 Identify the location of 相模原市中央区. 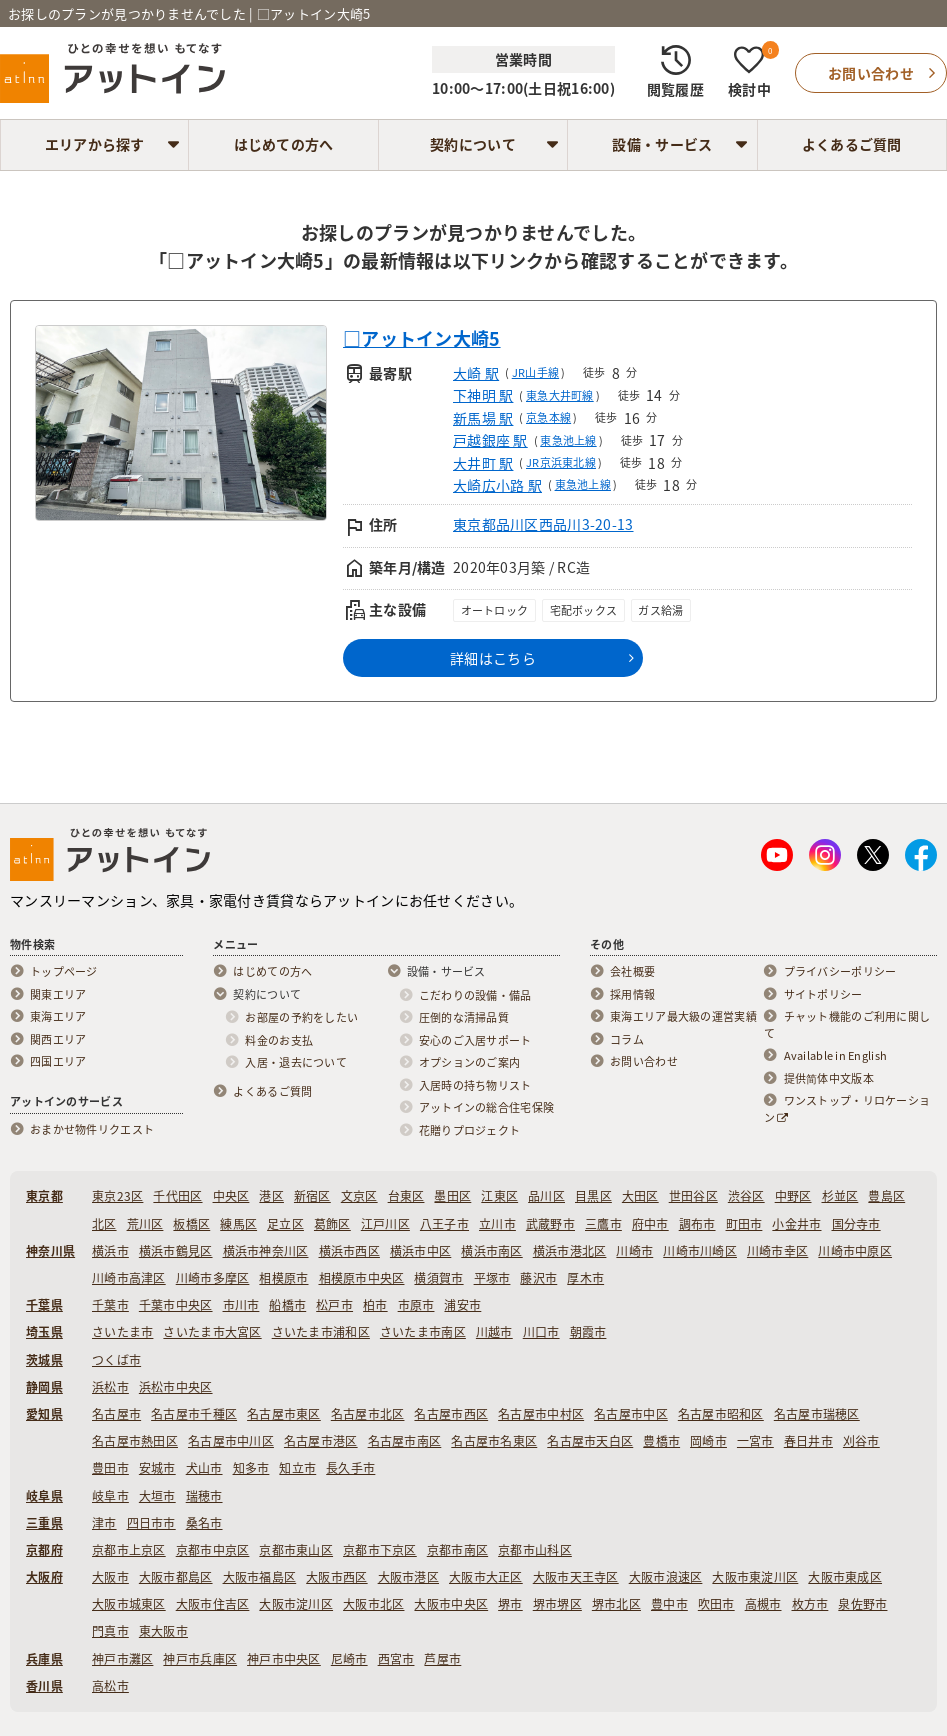
(362, 1278).